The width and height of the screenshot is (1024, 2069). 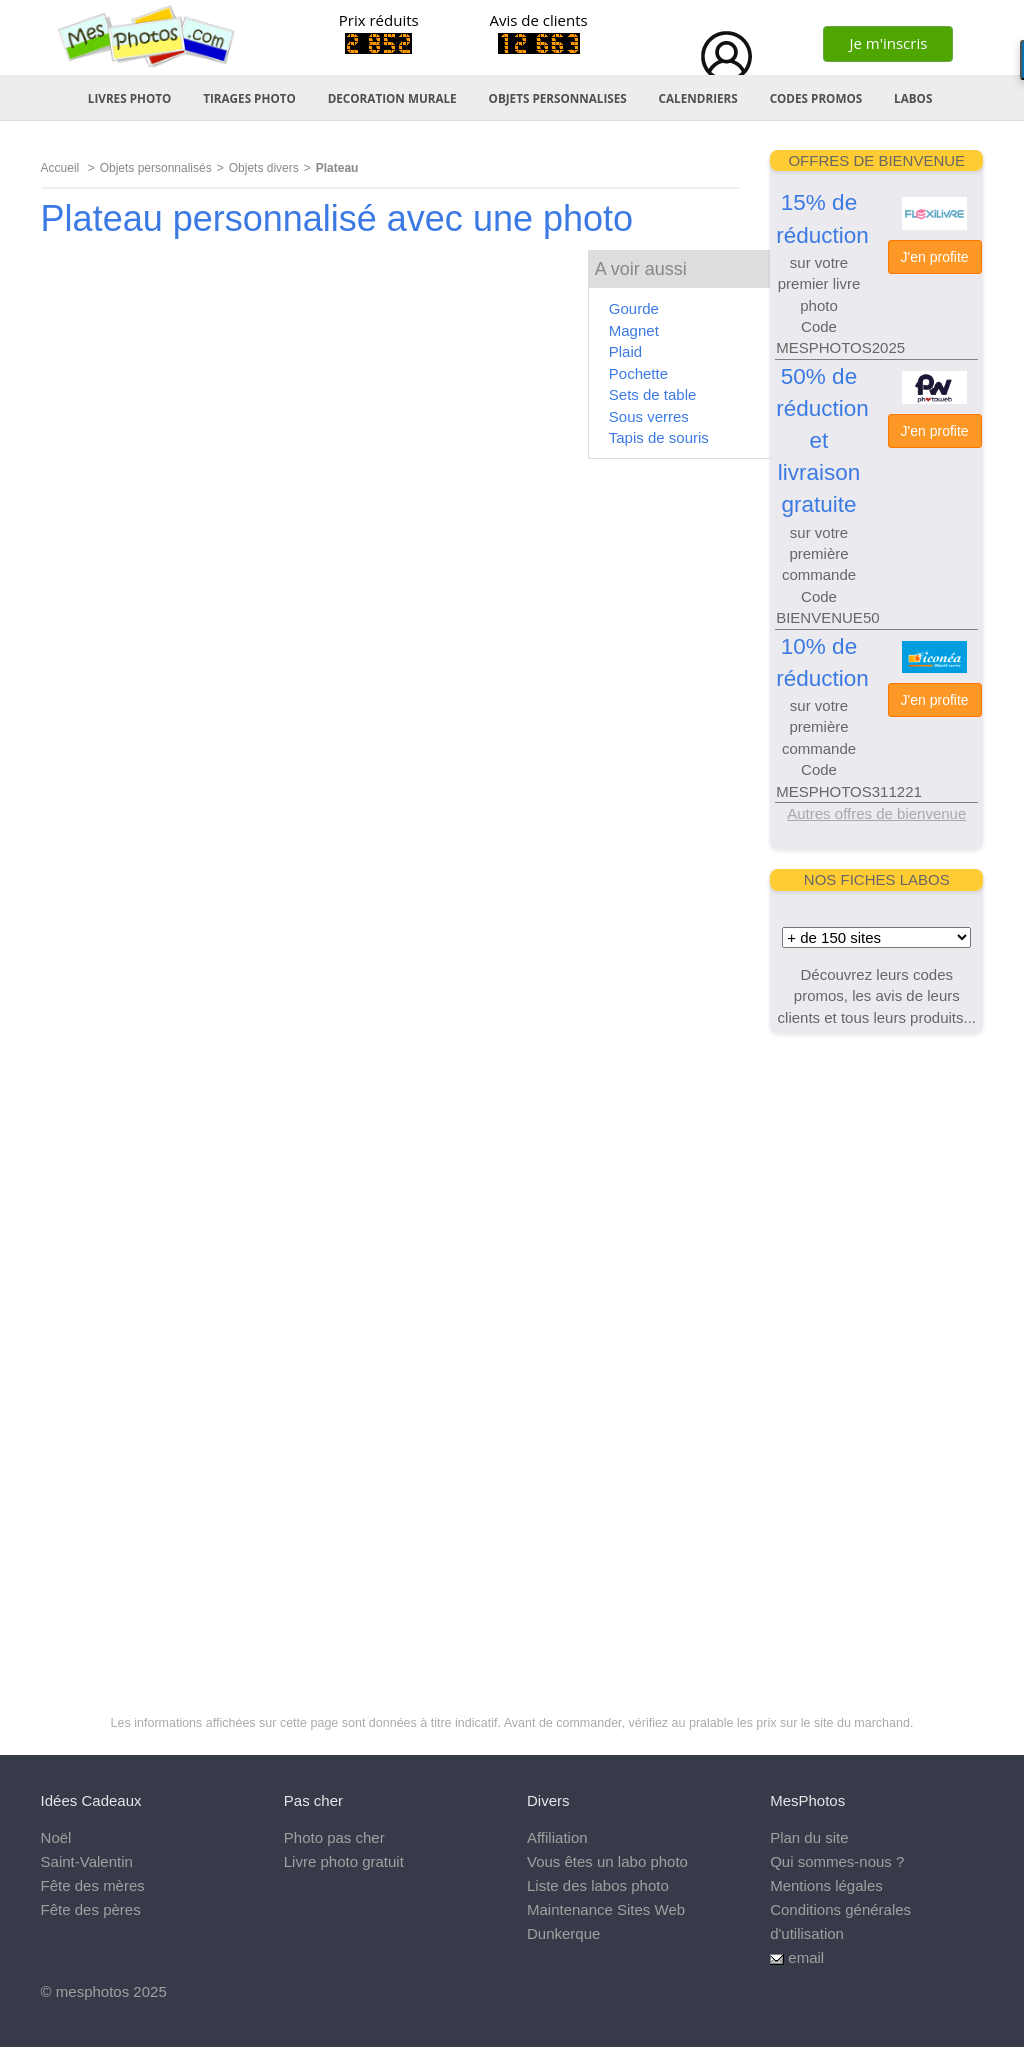 I want to click on Fête des mères, so click(x=93, y=1885).